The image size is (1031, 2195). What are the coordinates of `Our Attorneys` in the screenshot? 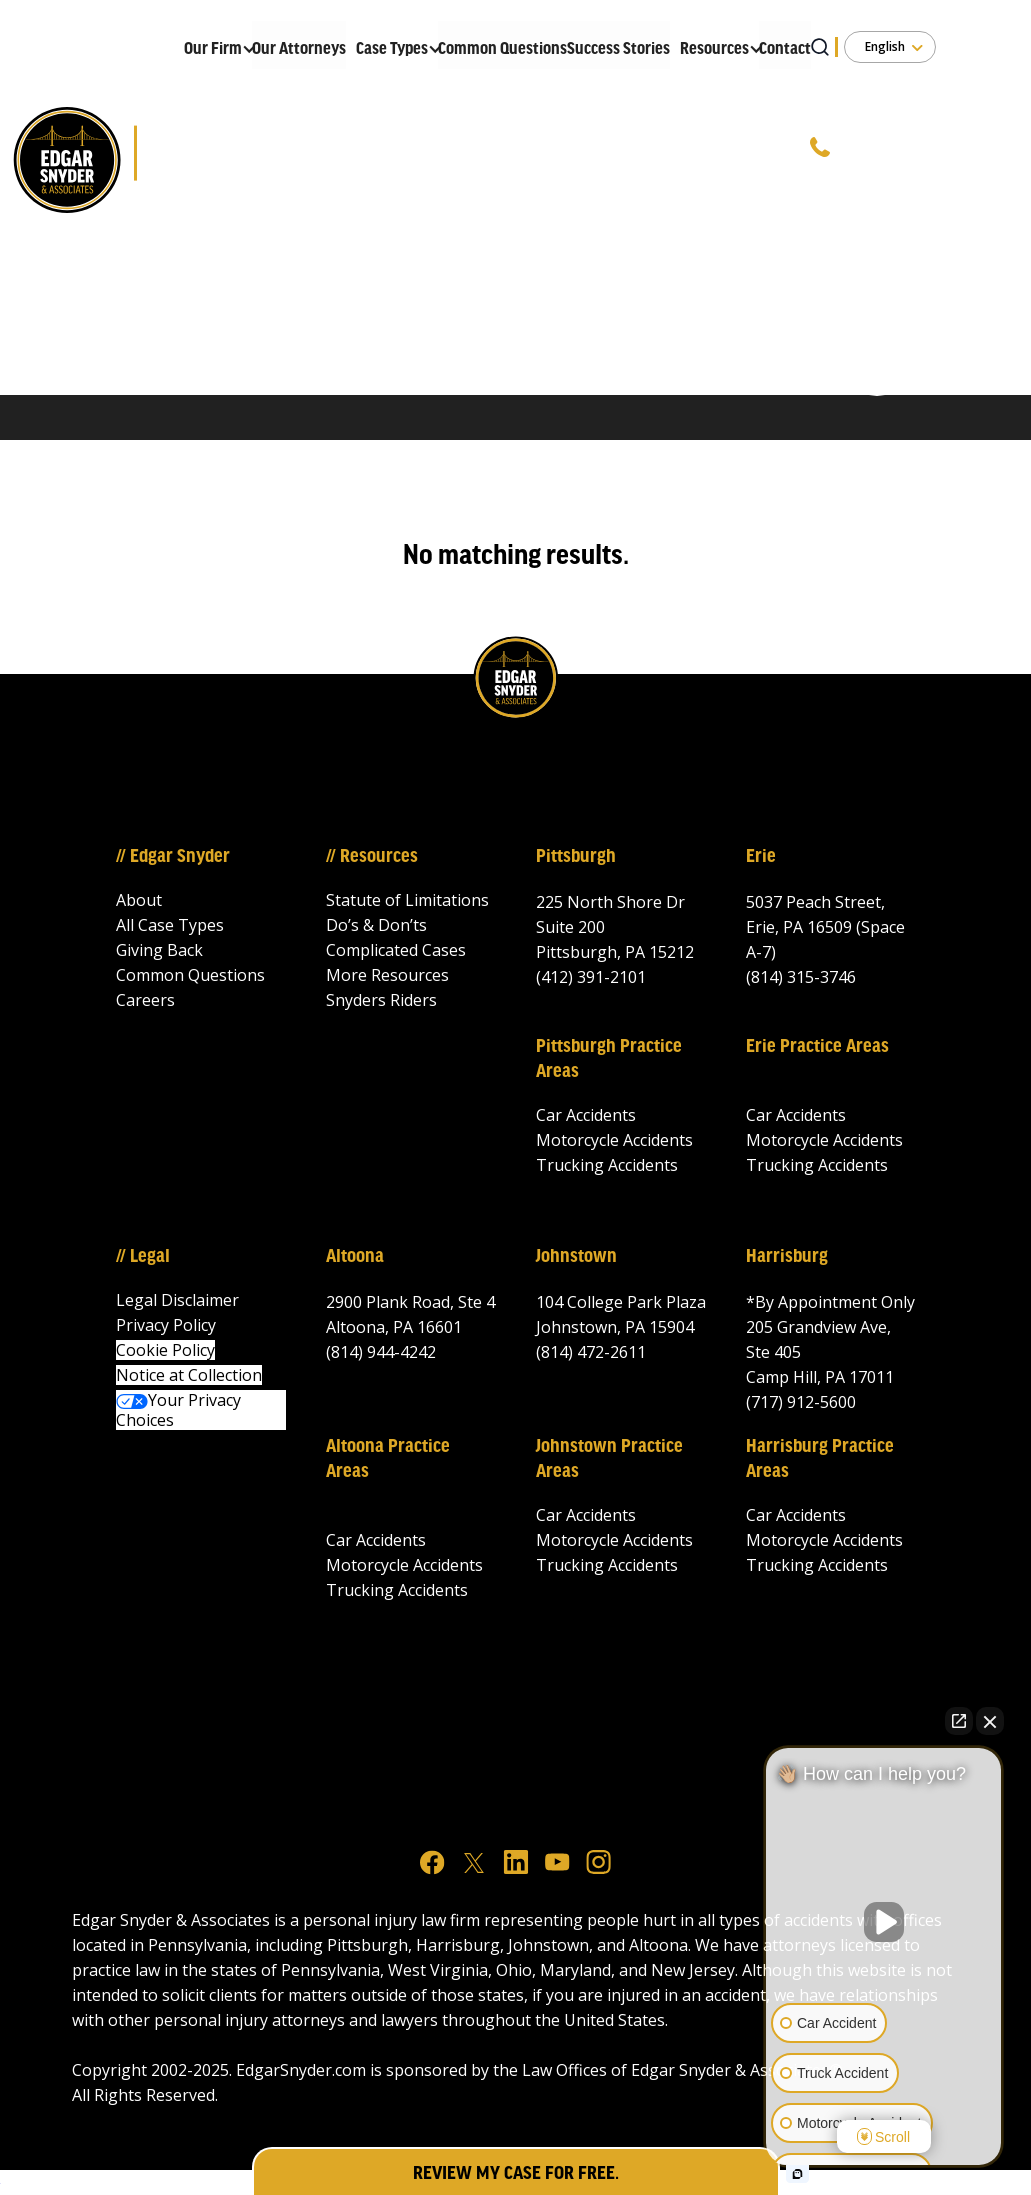 It's located at (299, 49).